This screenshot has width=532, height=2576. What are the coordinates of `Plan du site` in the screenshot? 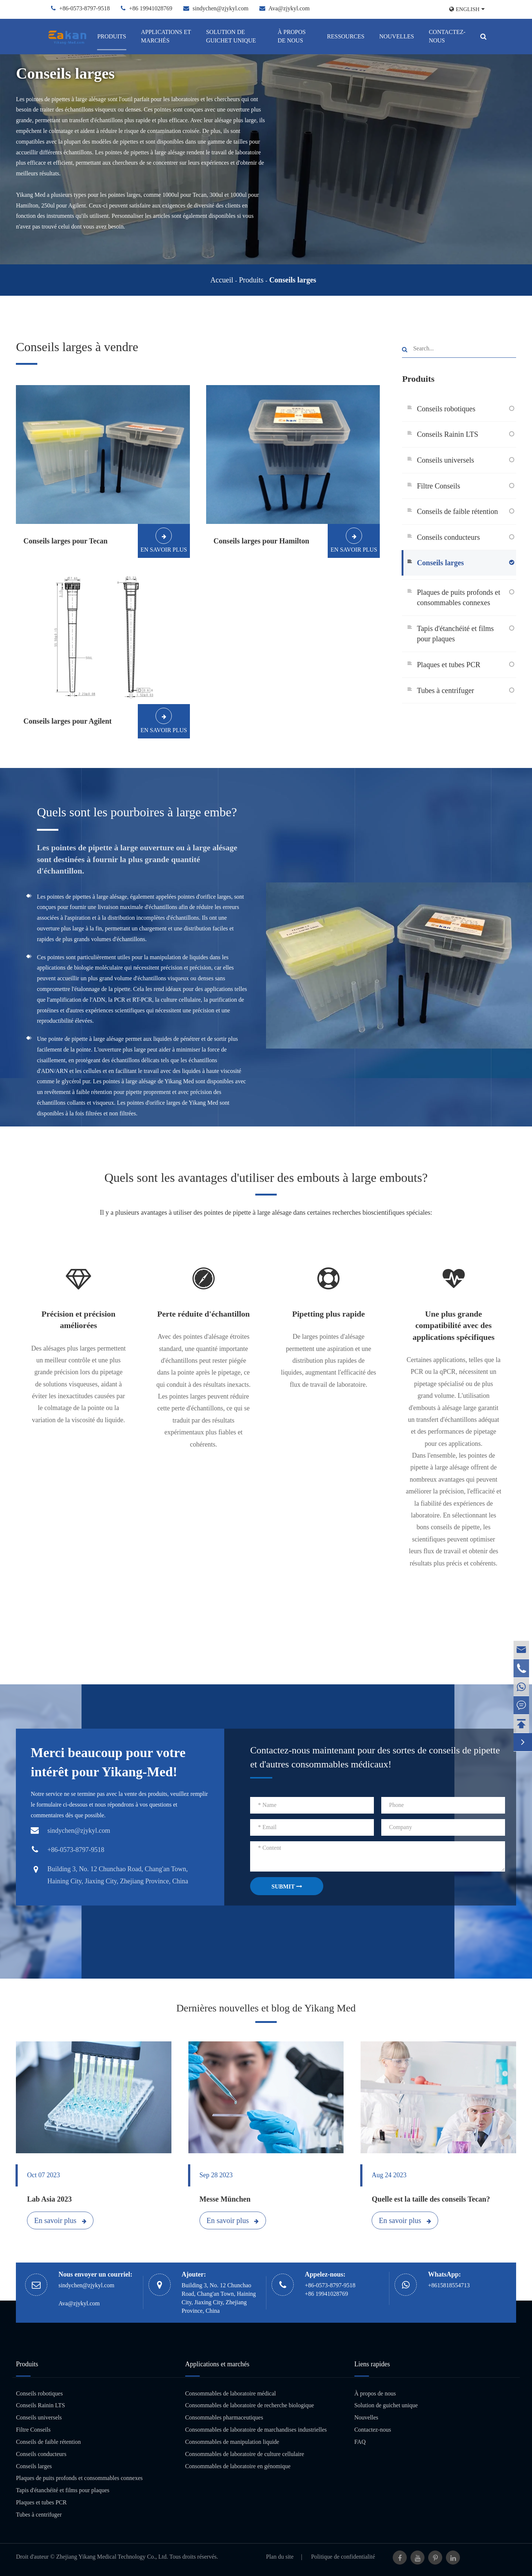 It's located at (280, 2556).